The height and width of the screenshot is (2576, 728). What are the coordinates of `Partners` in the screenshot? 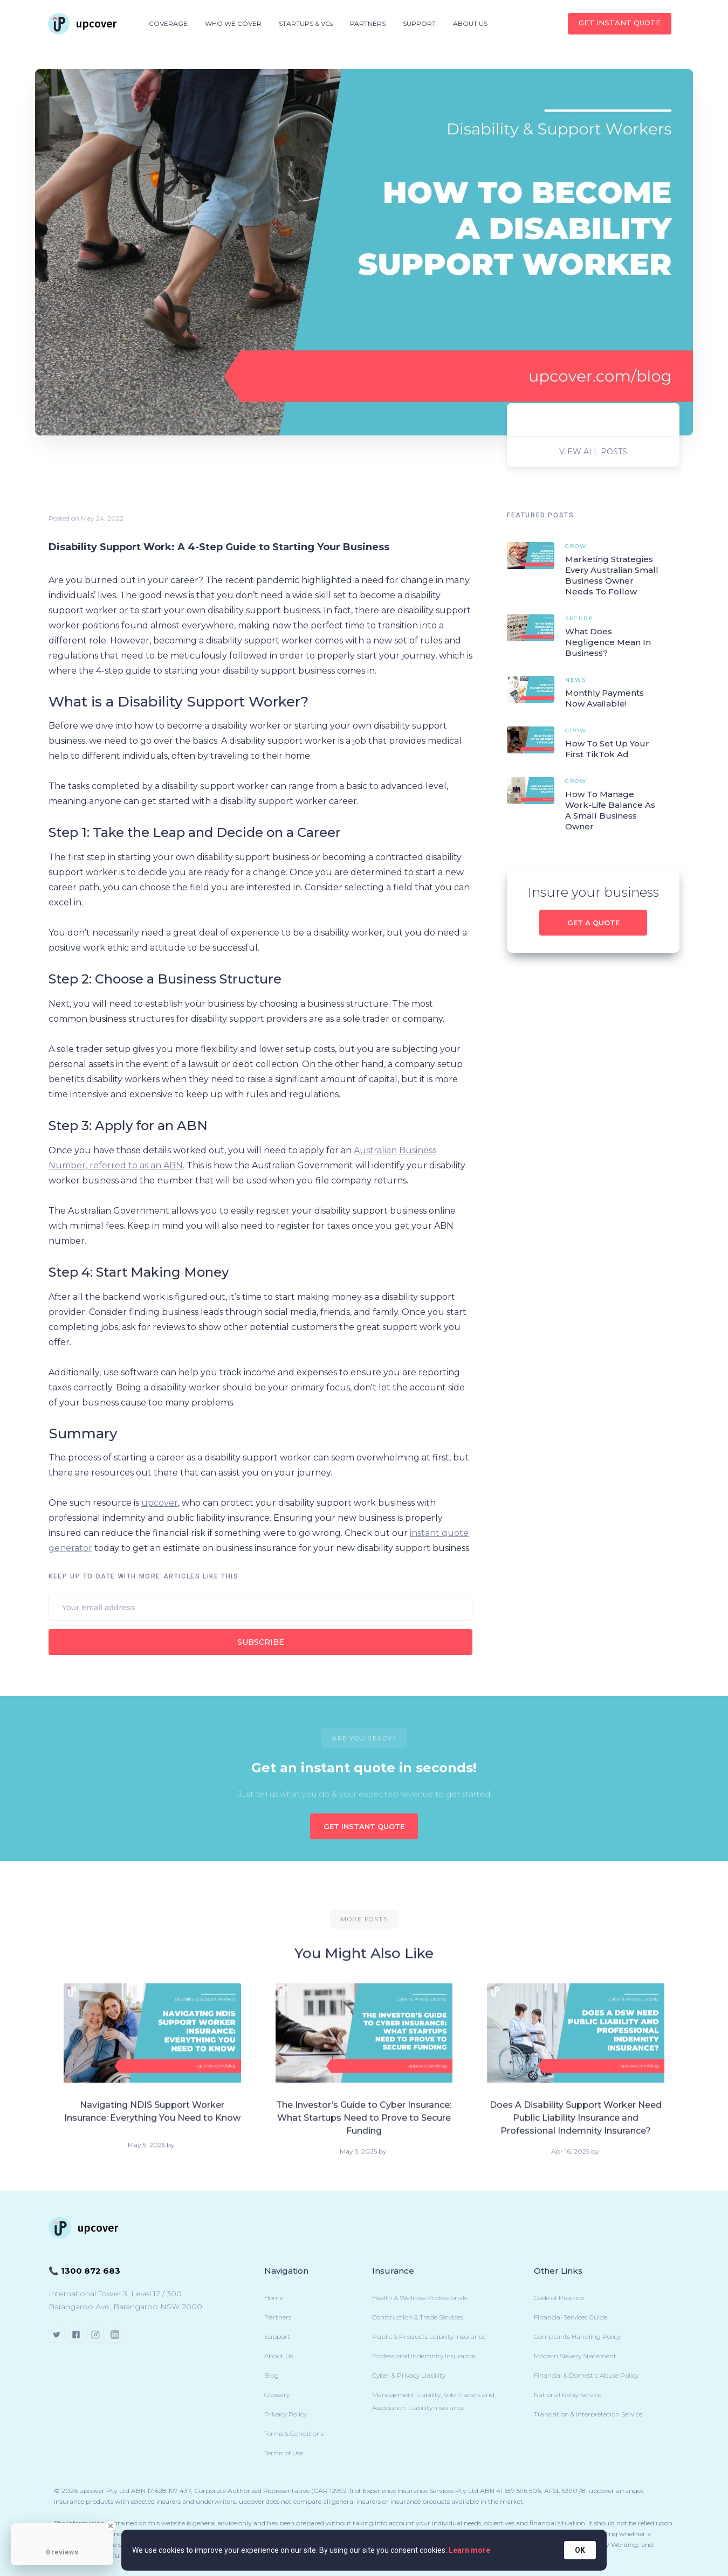 It's located at (277, 2317).